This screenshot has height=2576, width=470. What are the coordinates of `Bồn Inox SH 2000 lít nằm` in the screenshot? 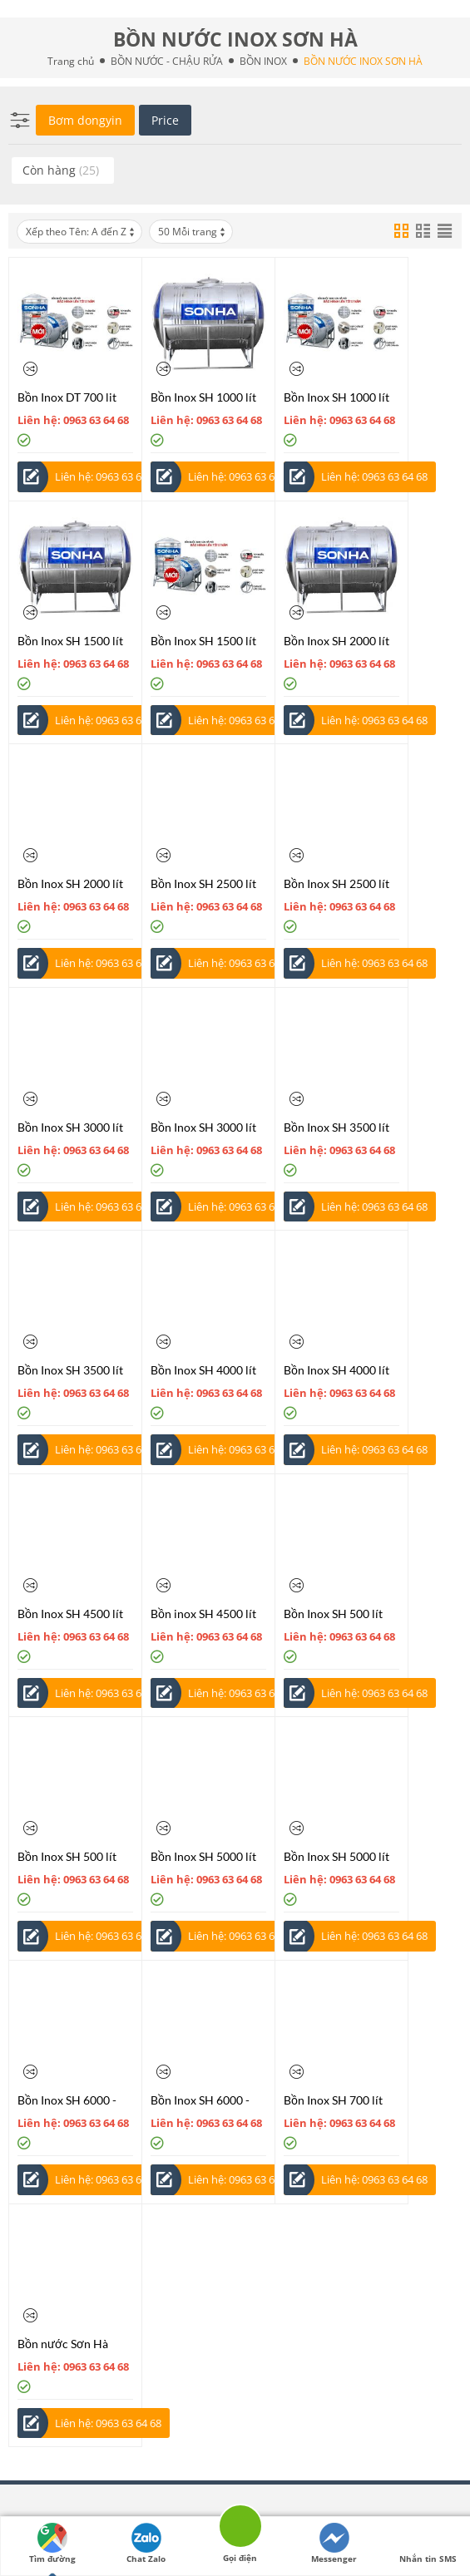 It's located at (336, 641).